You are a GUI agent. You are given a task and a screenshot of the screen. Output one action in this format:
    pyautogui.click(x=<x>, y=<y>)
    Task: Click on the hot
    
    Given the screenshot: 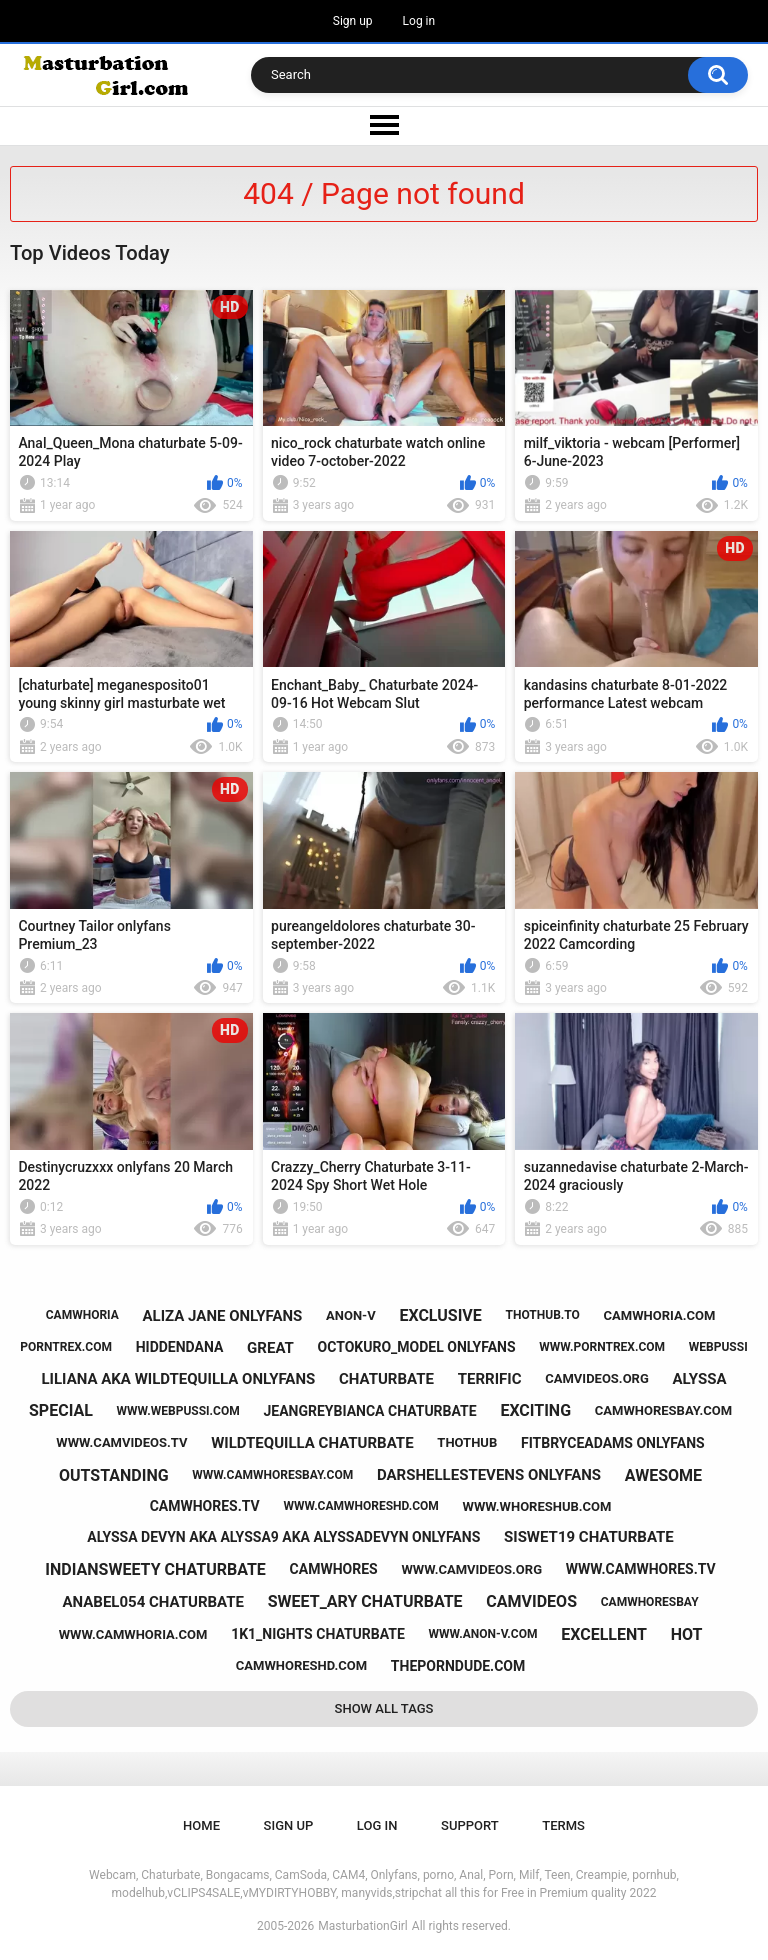 What is the action you would take?
    pyautogui.click(x=687, y=1634)
    